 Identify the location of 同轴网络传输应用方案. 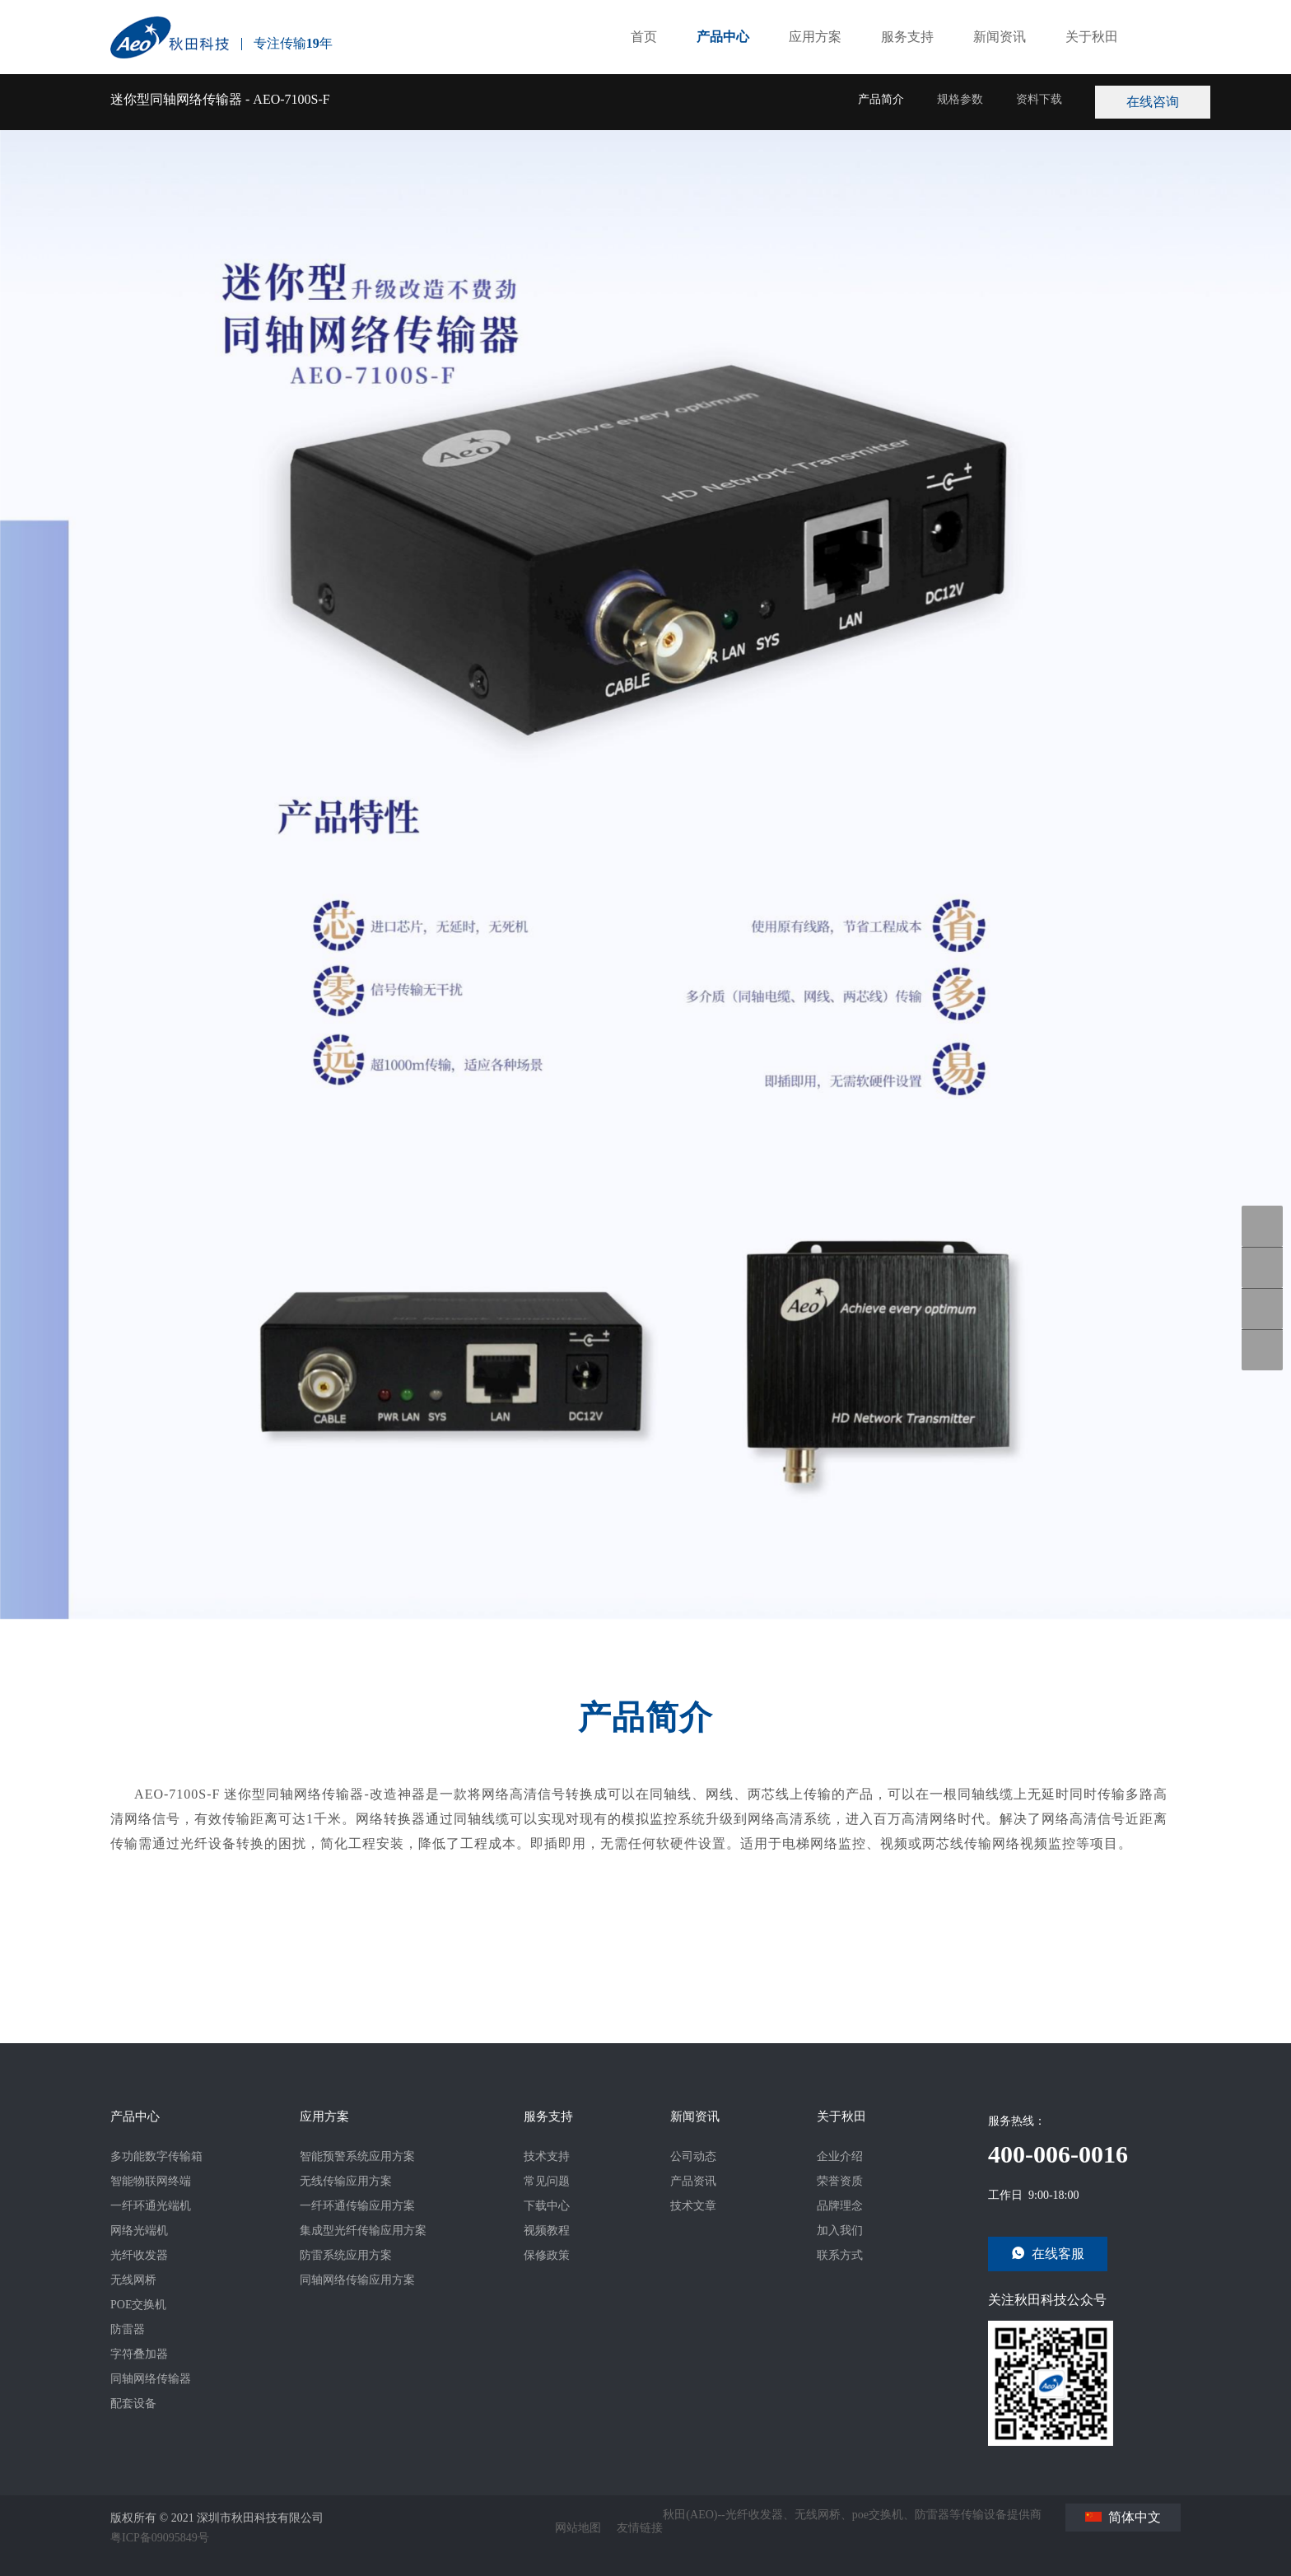
(357, 2280).